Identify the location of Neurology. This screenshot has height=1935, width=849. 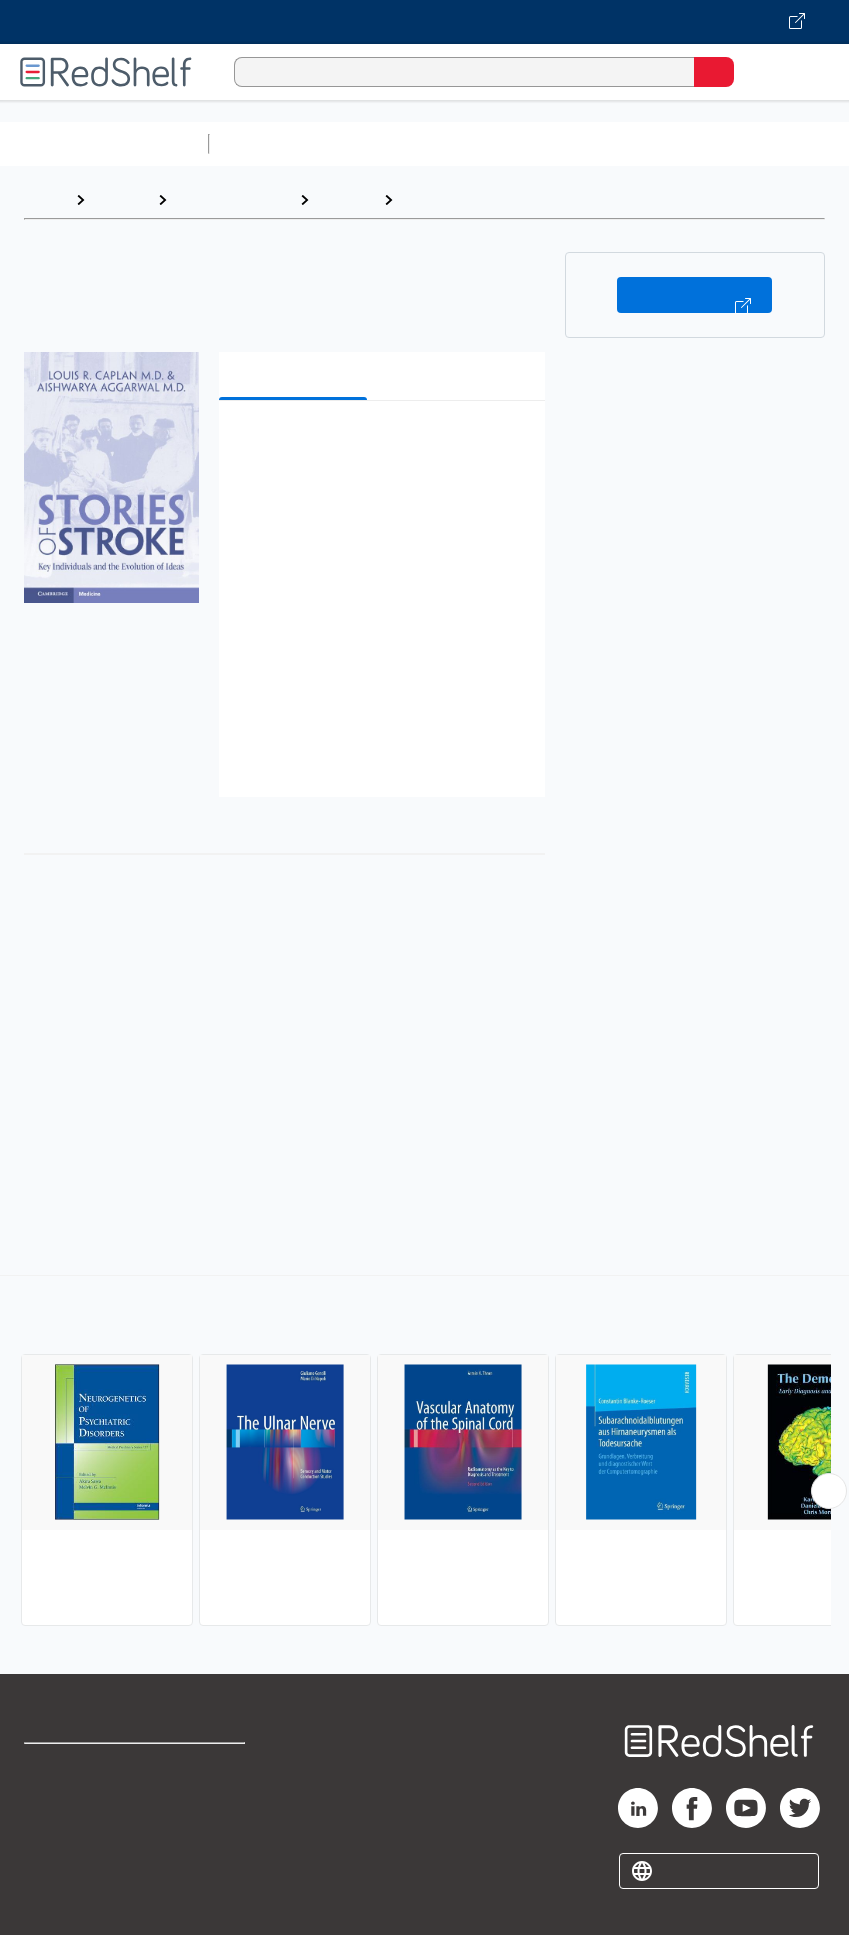
(441, 199).